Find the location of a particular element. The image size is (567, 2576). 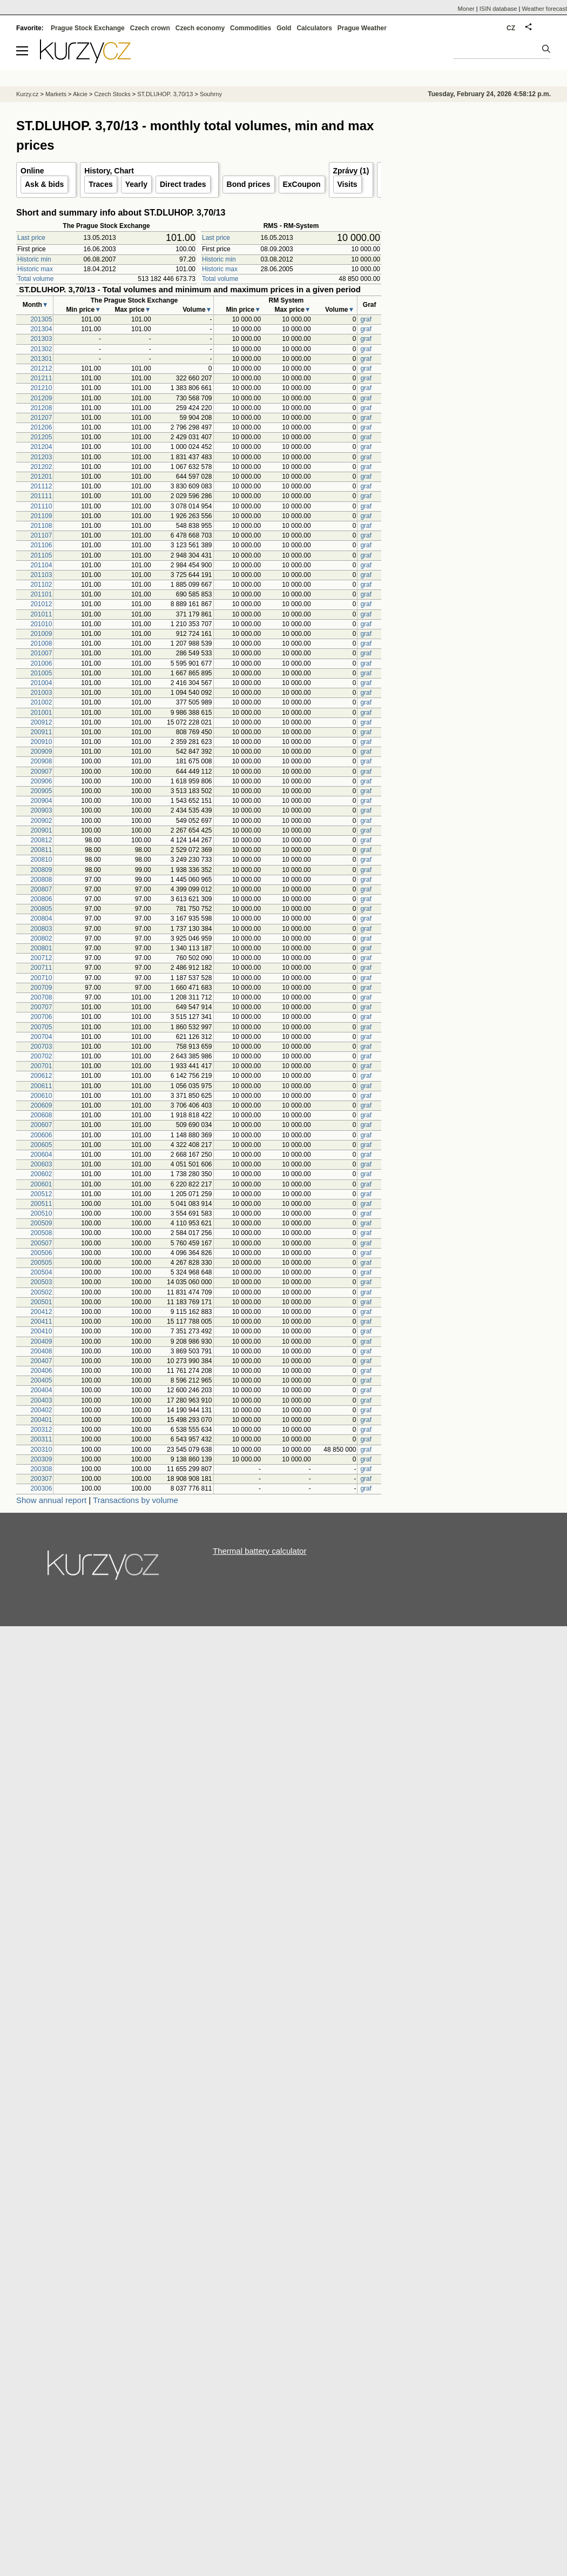

200607 is located at coordinates (41, 1125).